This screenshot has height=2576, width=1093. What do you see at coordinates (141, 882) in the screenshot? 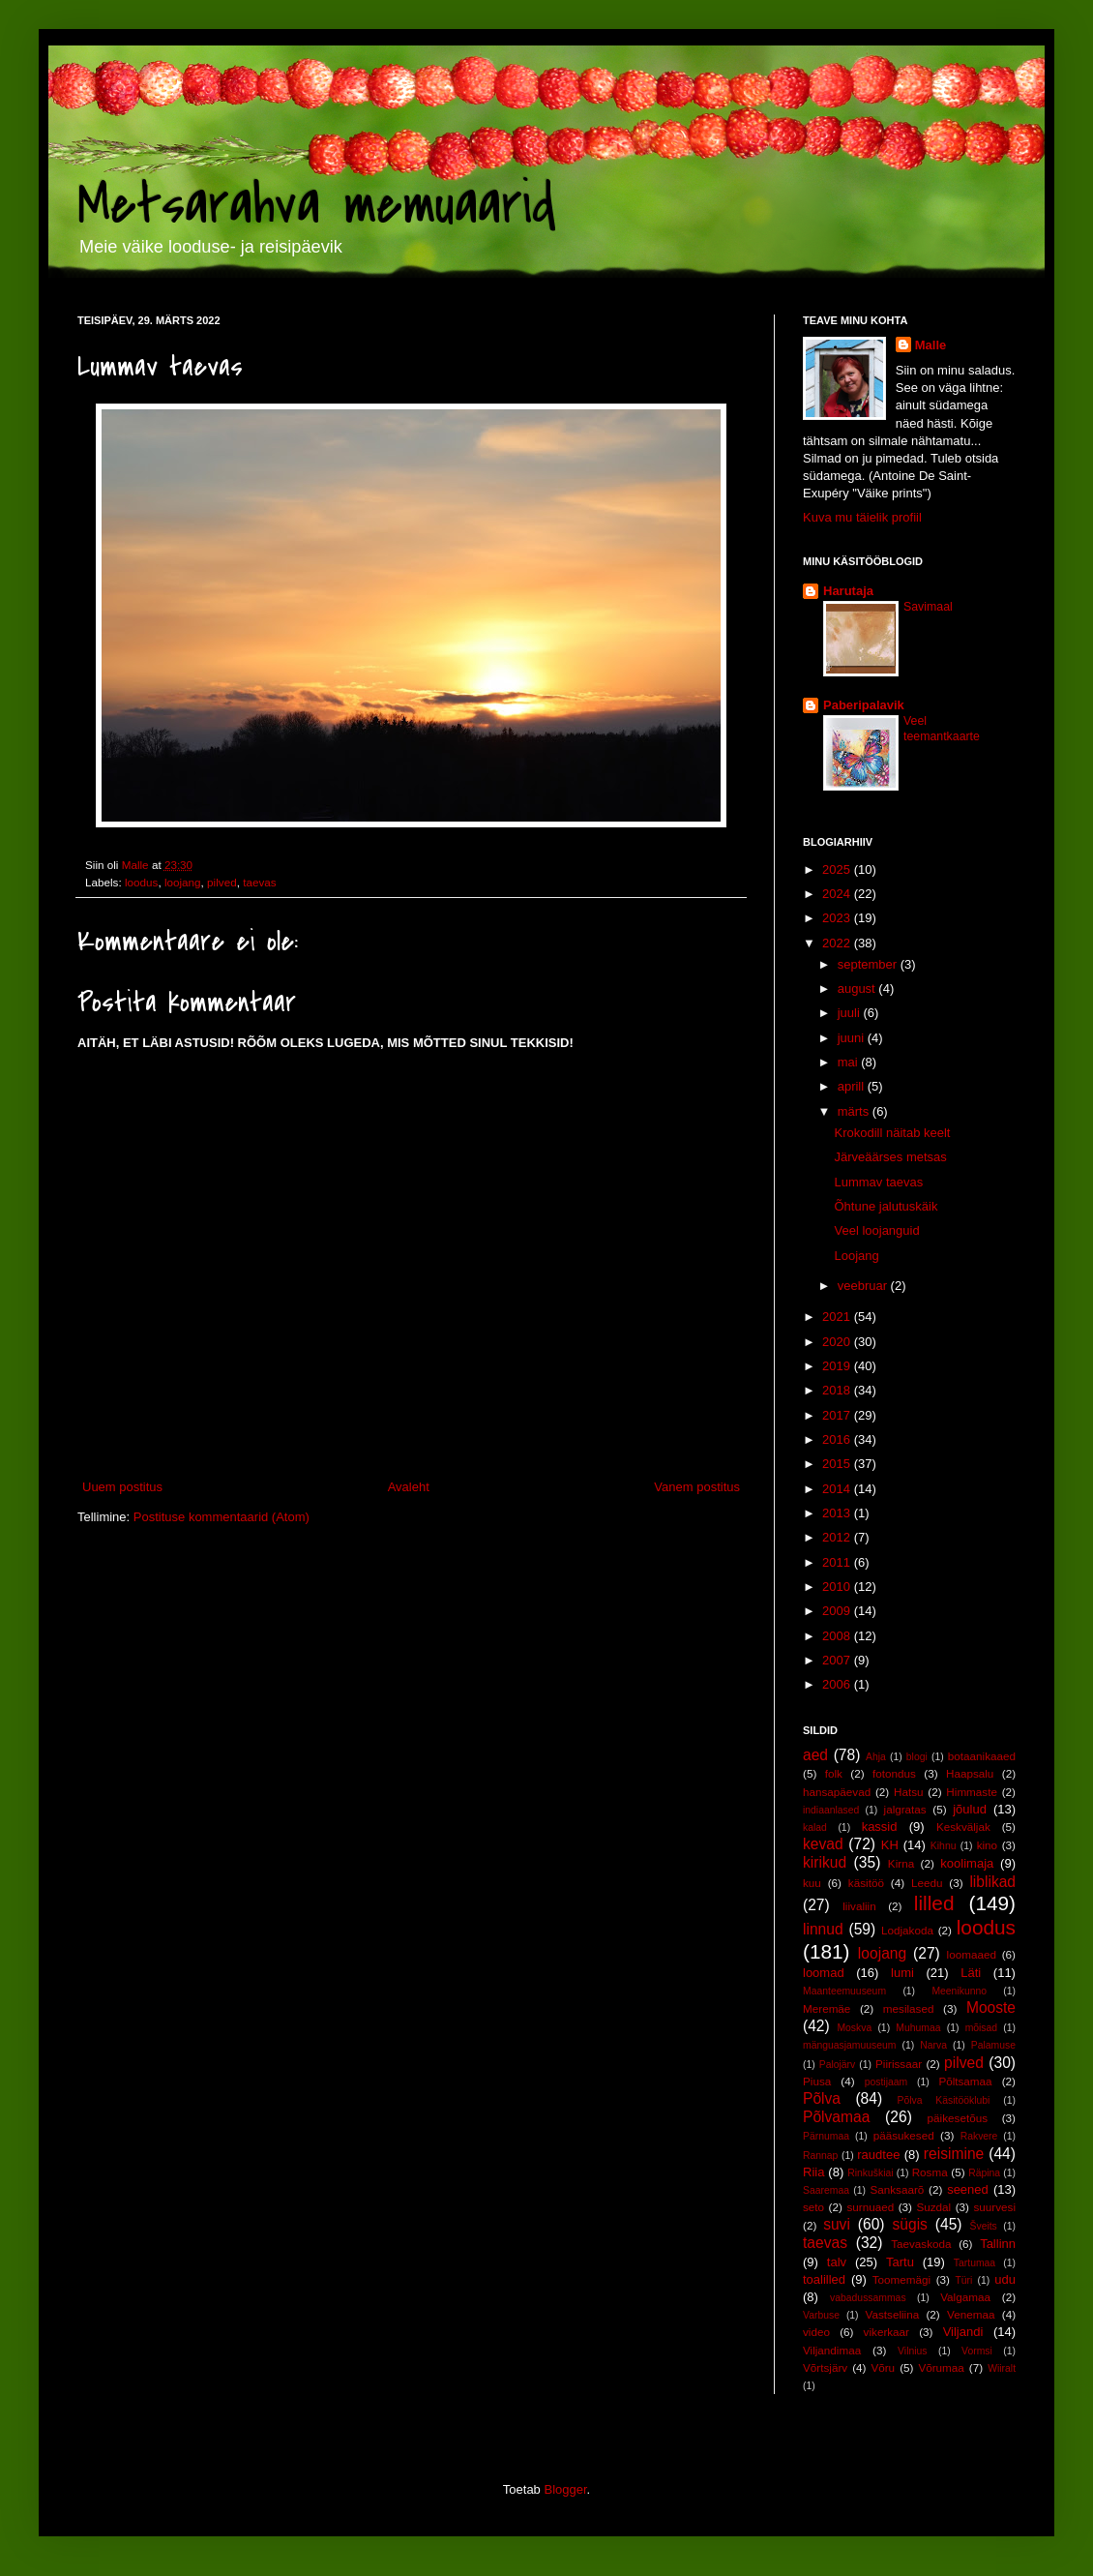
I see `loodus` at bounding box center [141, 882].